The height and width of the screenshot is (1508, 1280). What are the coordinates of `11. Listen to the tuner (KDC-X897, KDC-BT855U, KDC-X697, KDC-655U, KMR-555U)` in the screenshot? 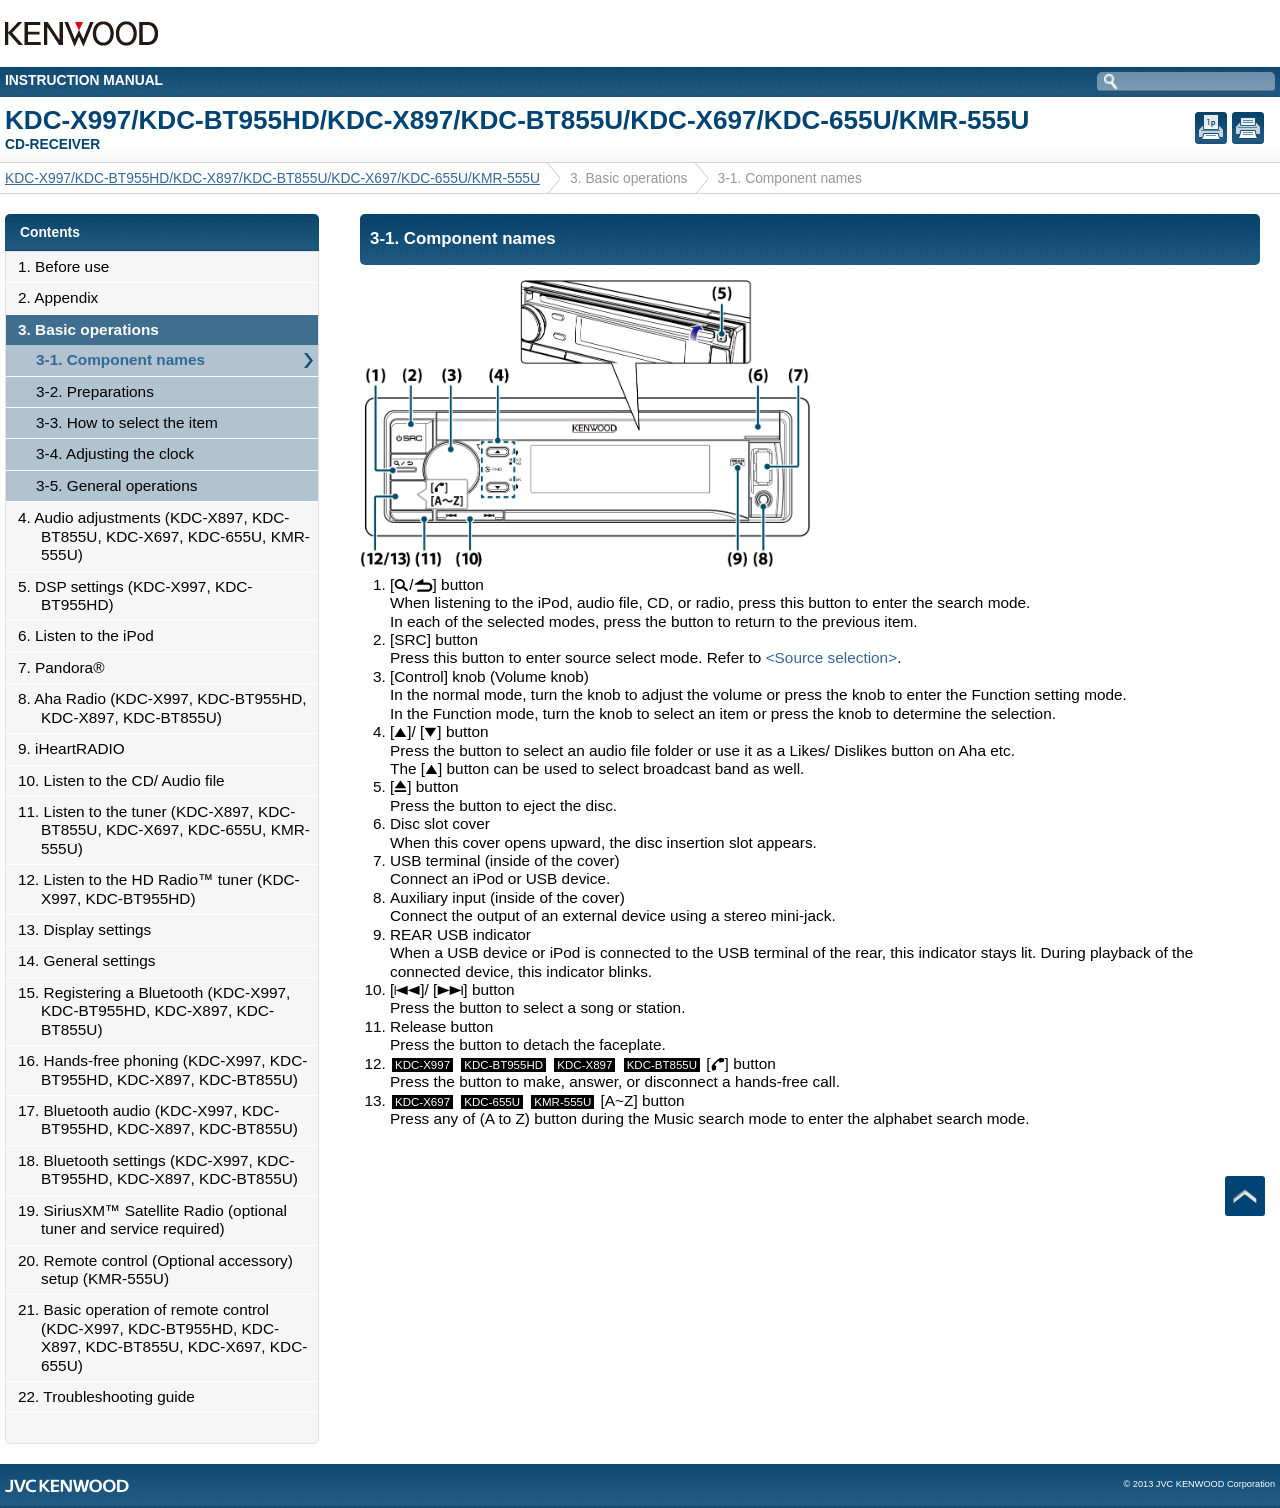 It's located at (169, 830).